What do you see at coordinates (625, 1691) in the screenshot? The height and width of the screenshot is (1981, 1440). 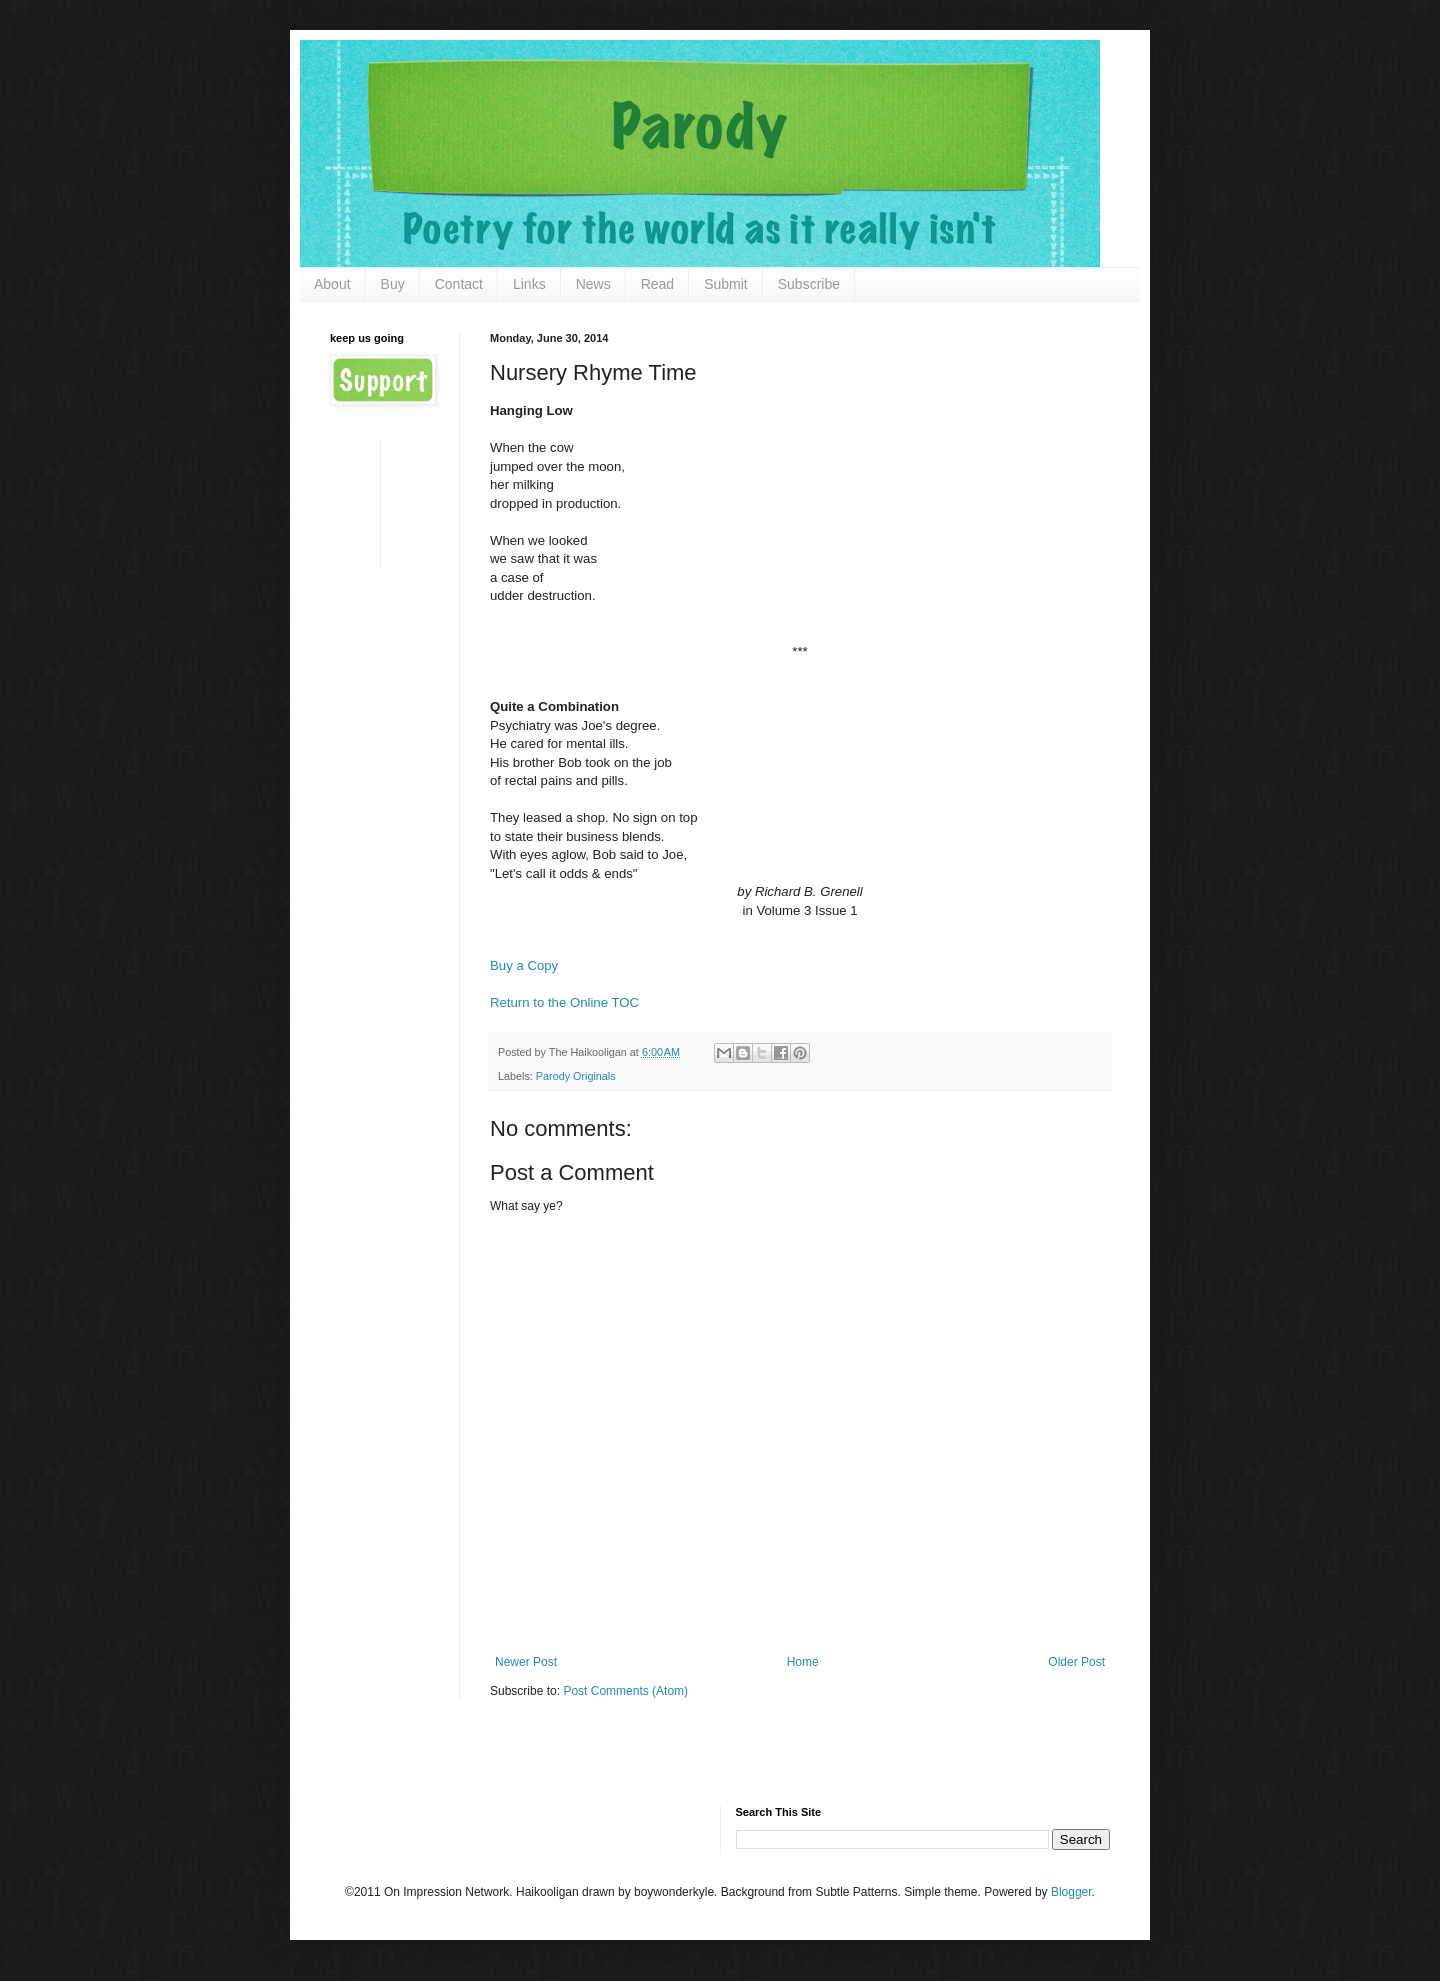 I see `Post Comments (Atom)` at bounding box center [625, 1691].